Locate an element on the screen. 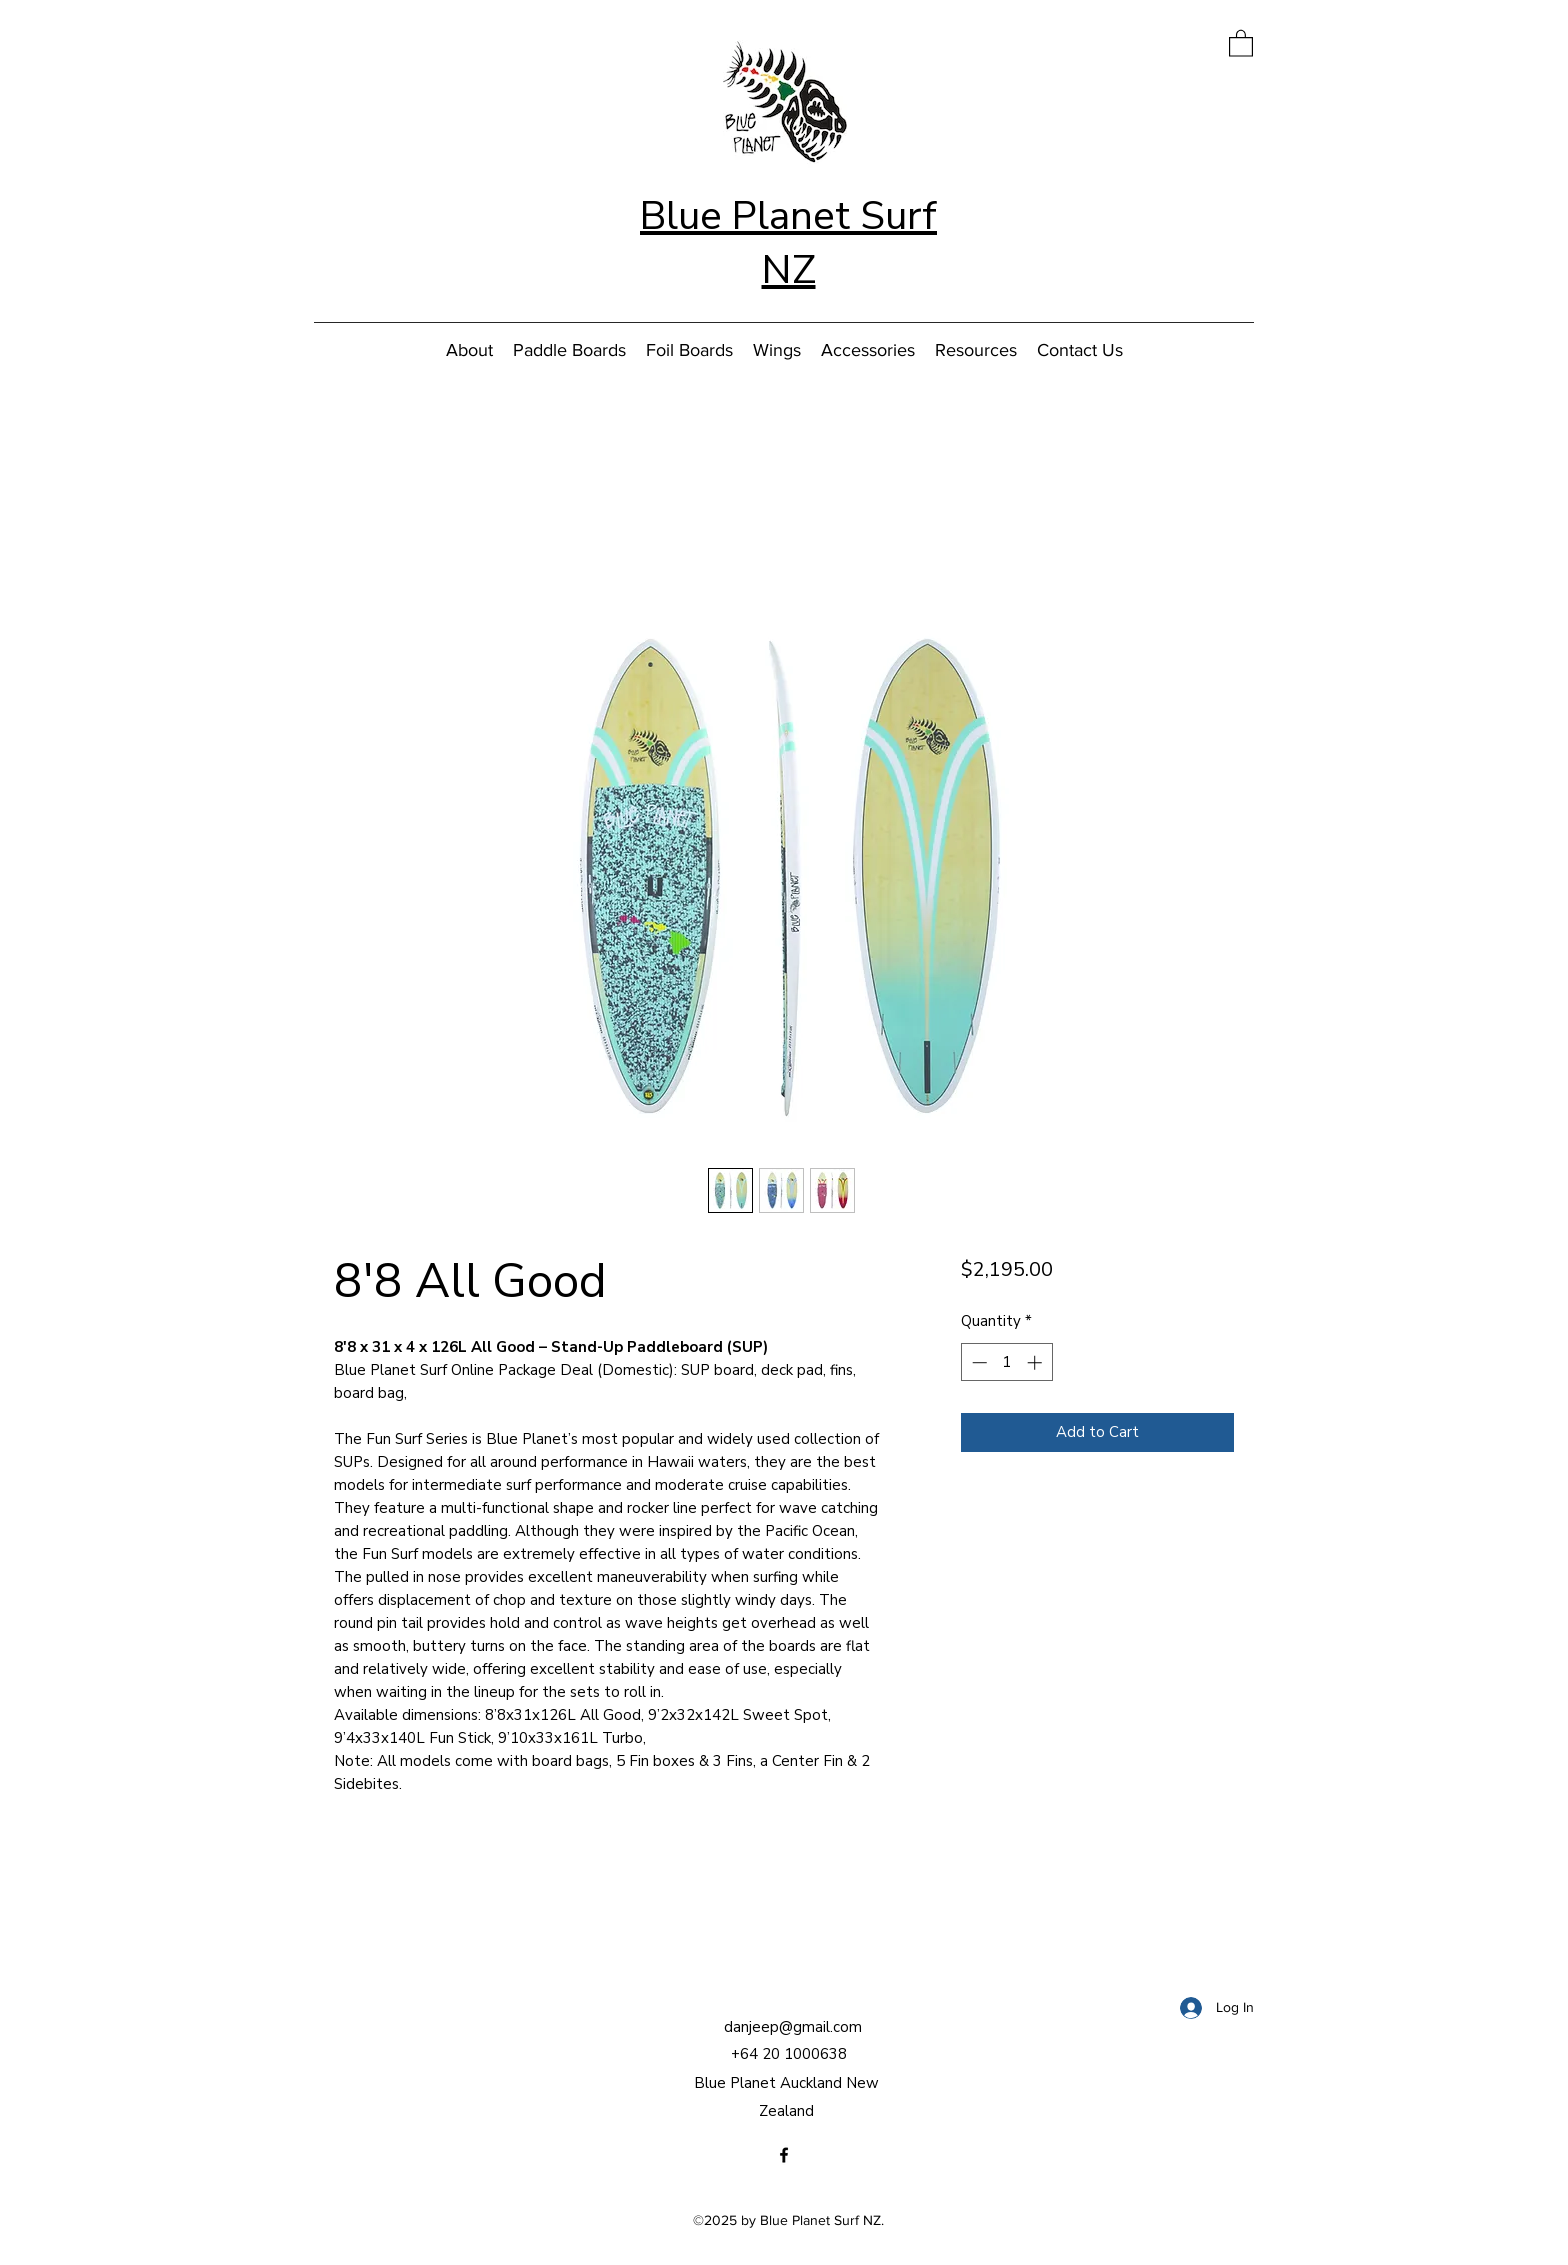 The height and width of the screenshot is (2265, 1568). danjeep@gmail.com is located at coordinates (793, 2027).